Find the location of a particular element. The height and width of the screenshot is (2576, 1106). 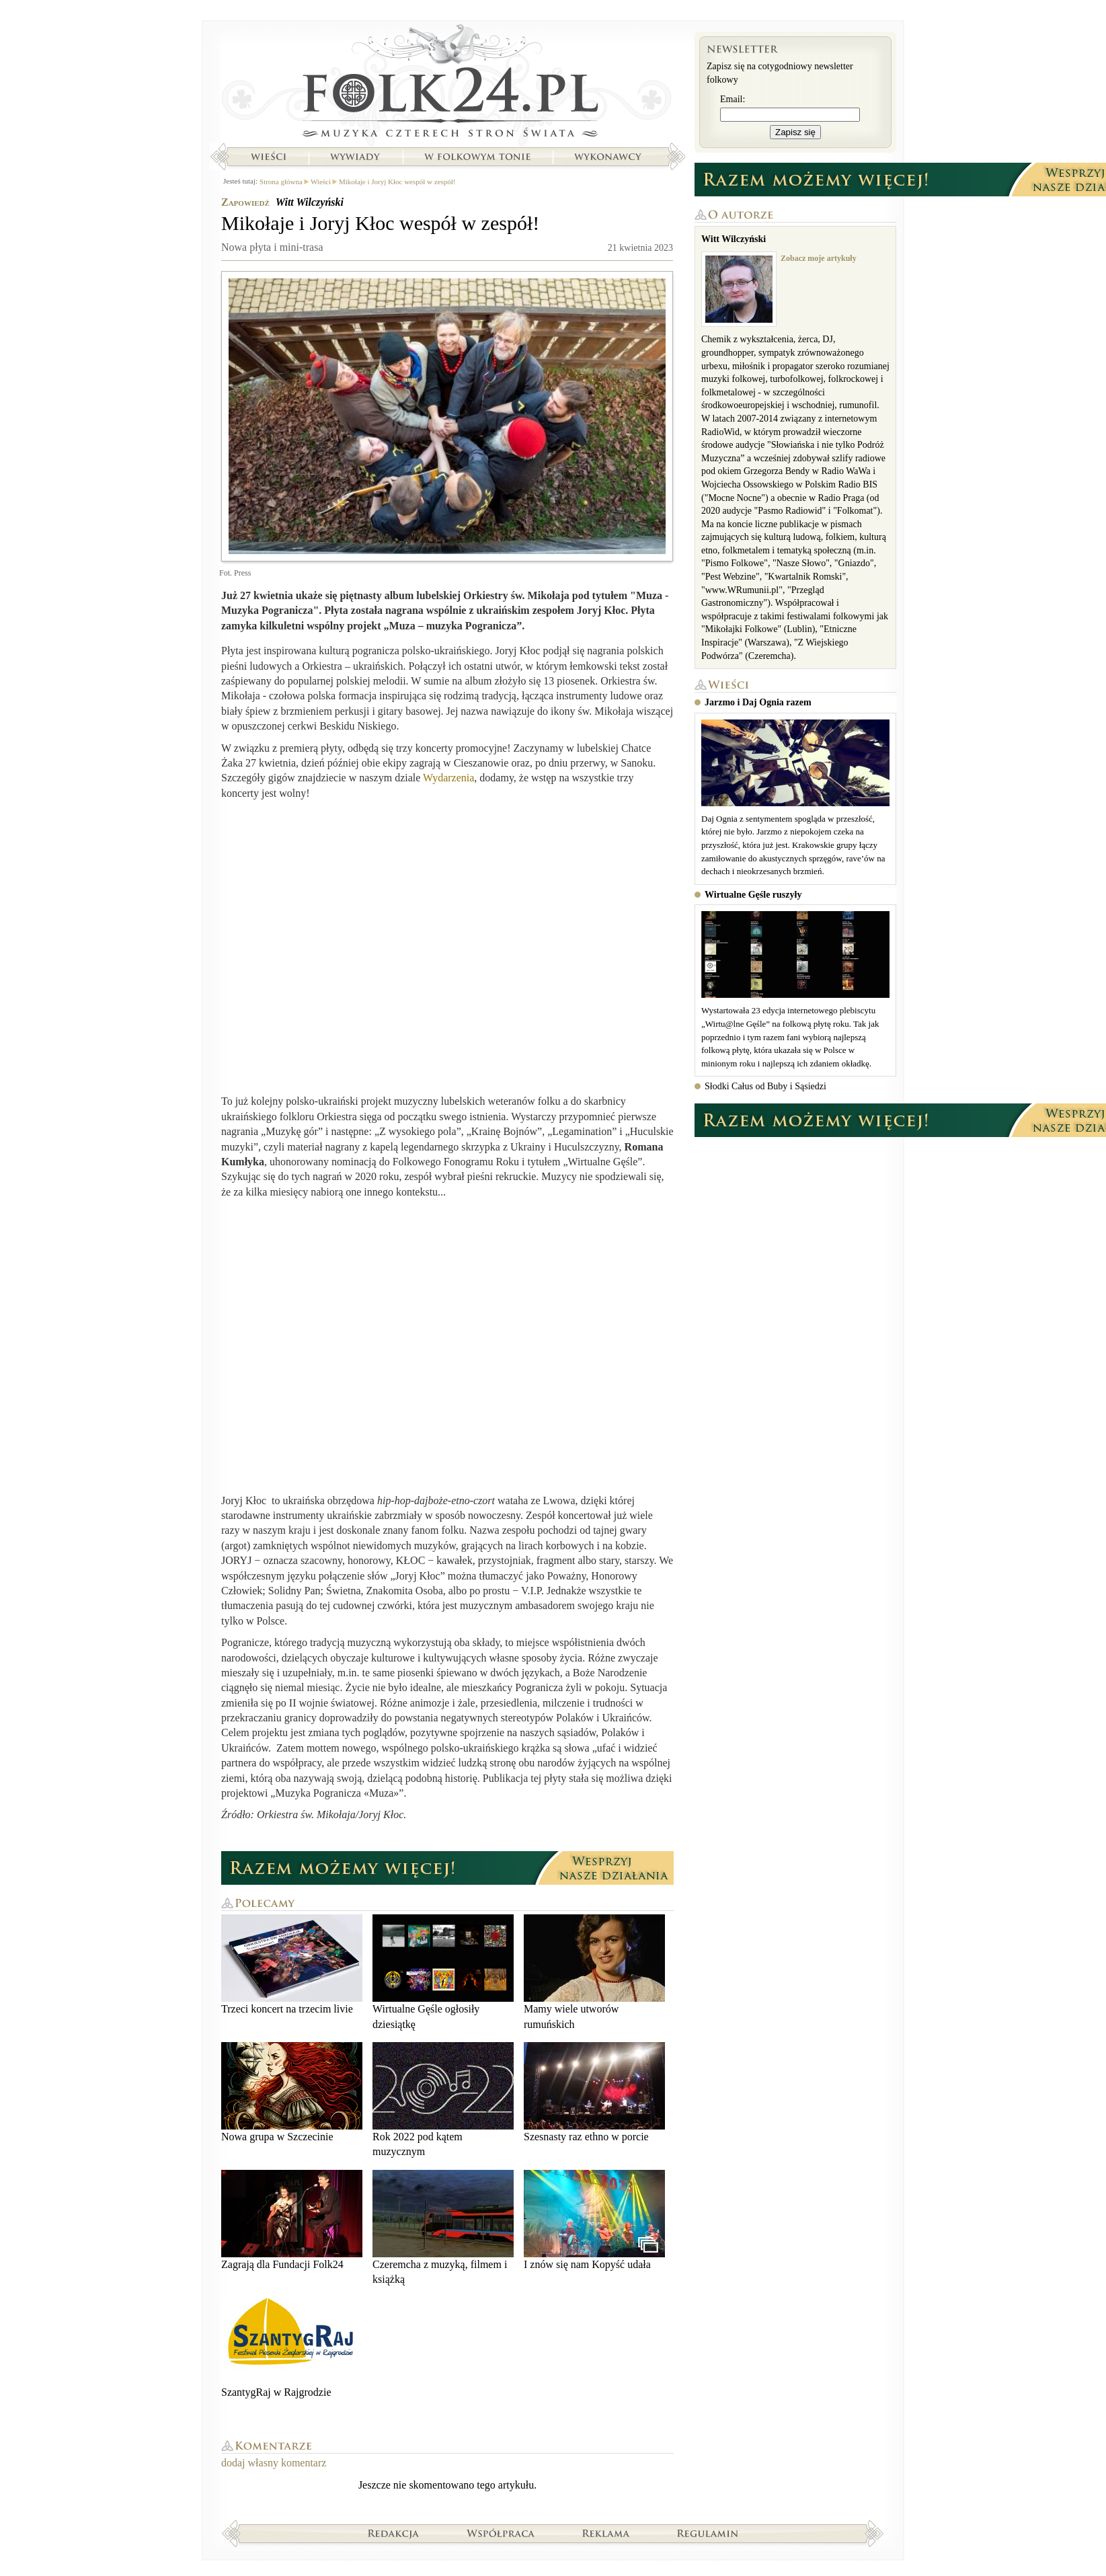

Wieści is located at coordinates (268, 156).